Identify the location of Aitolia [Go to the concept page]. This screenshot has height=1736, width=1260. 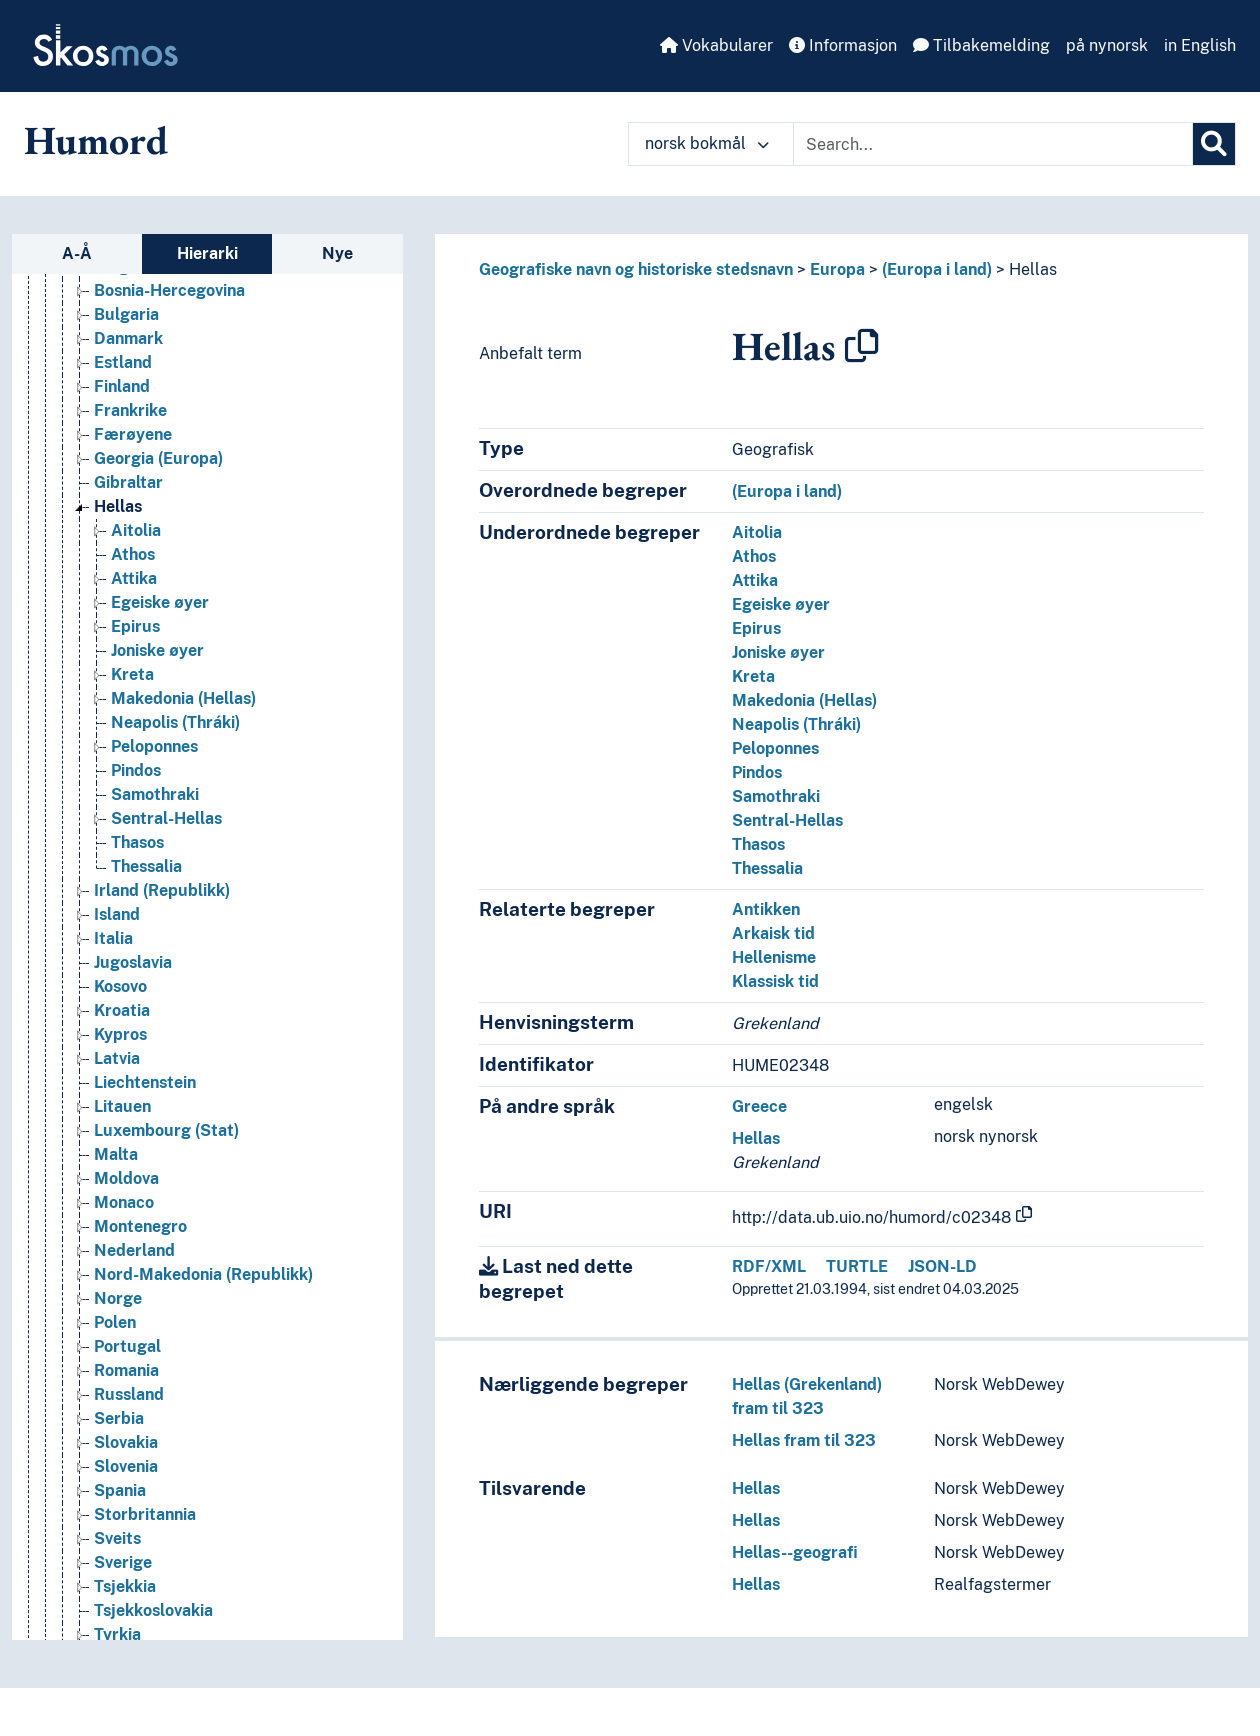
(136, 530).